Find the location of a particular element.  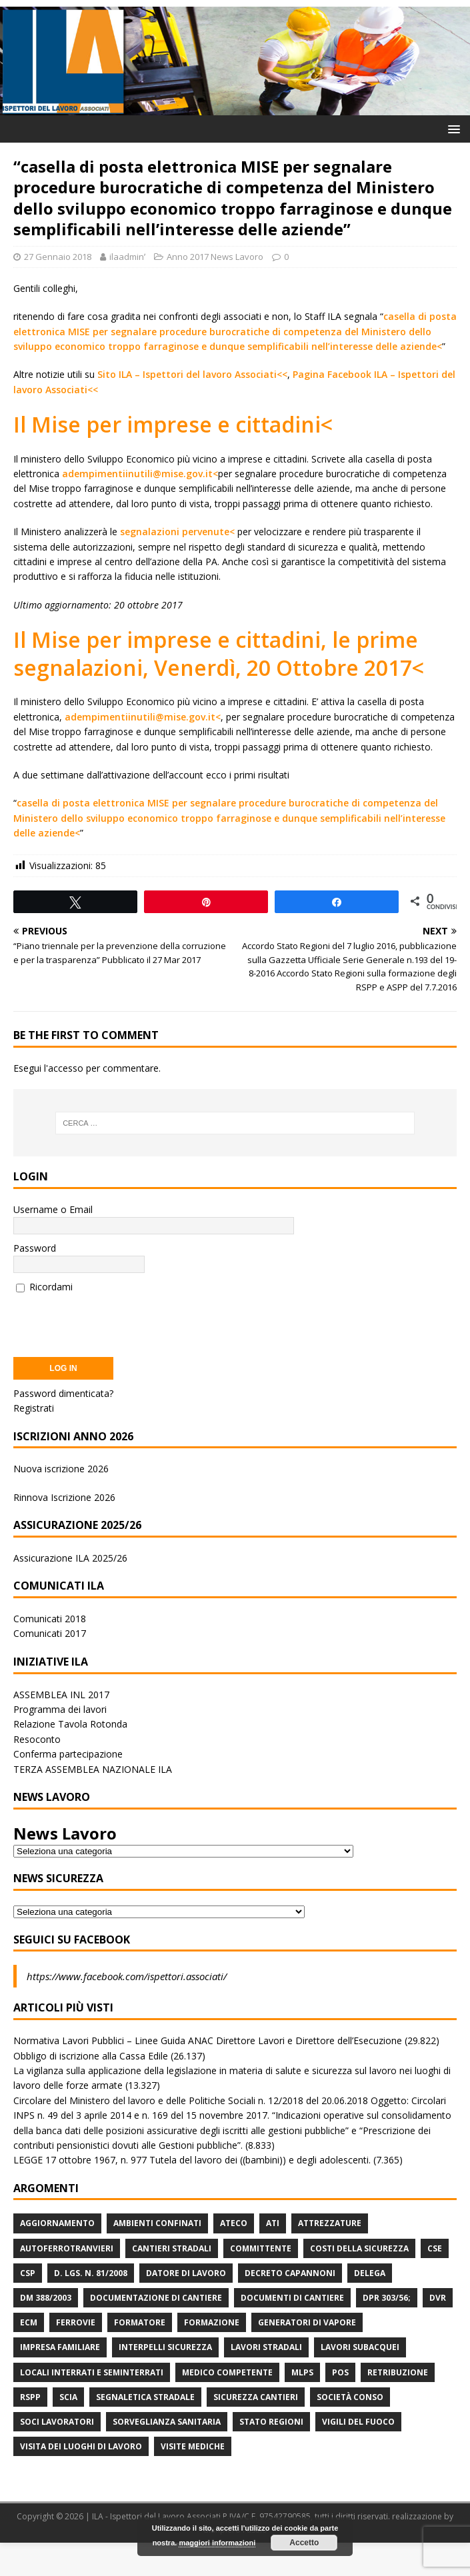

Ambienti Confinati is located at coordinates (157, 2223).